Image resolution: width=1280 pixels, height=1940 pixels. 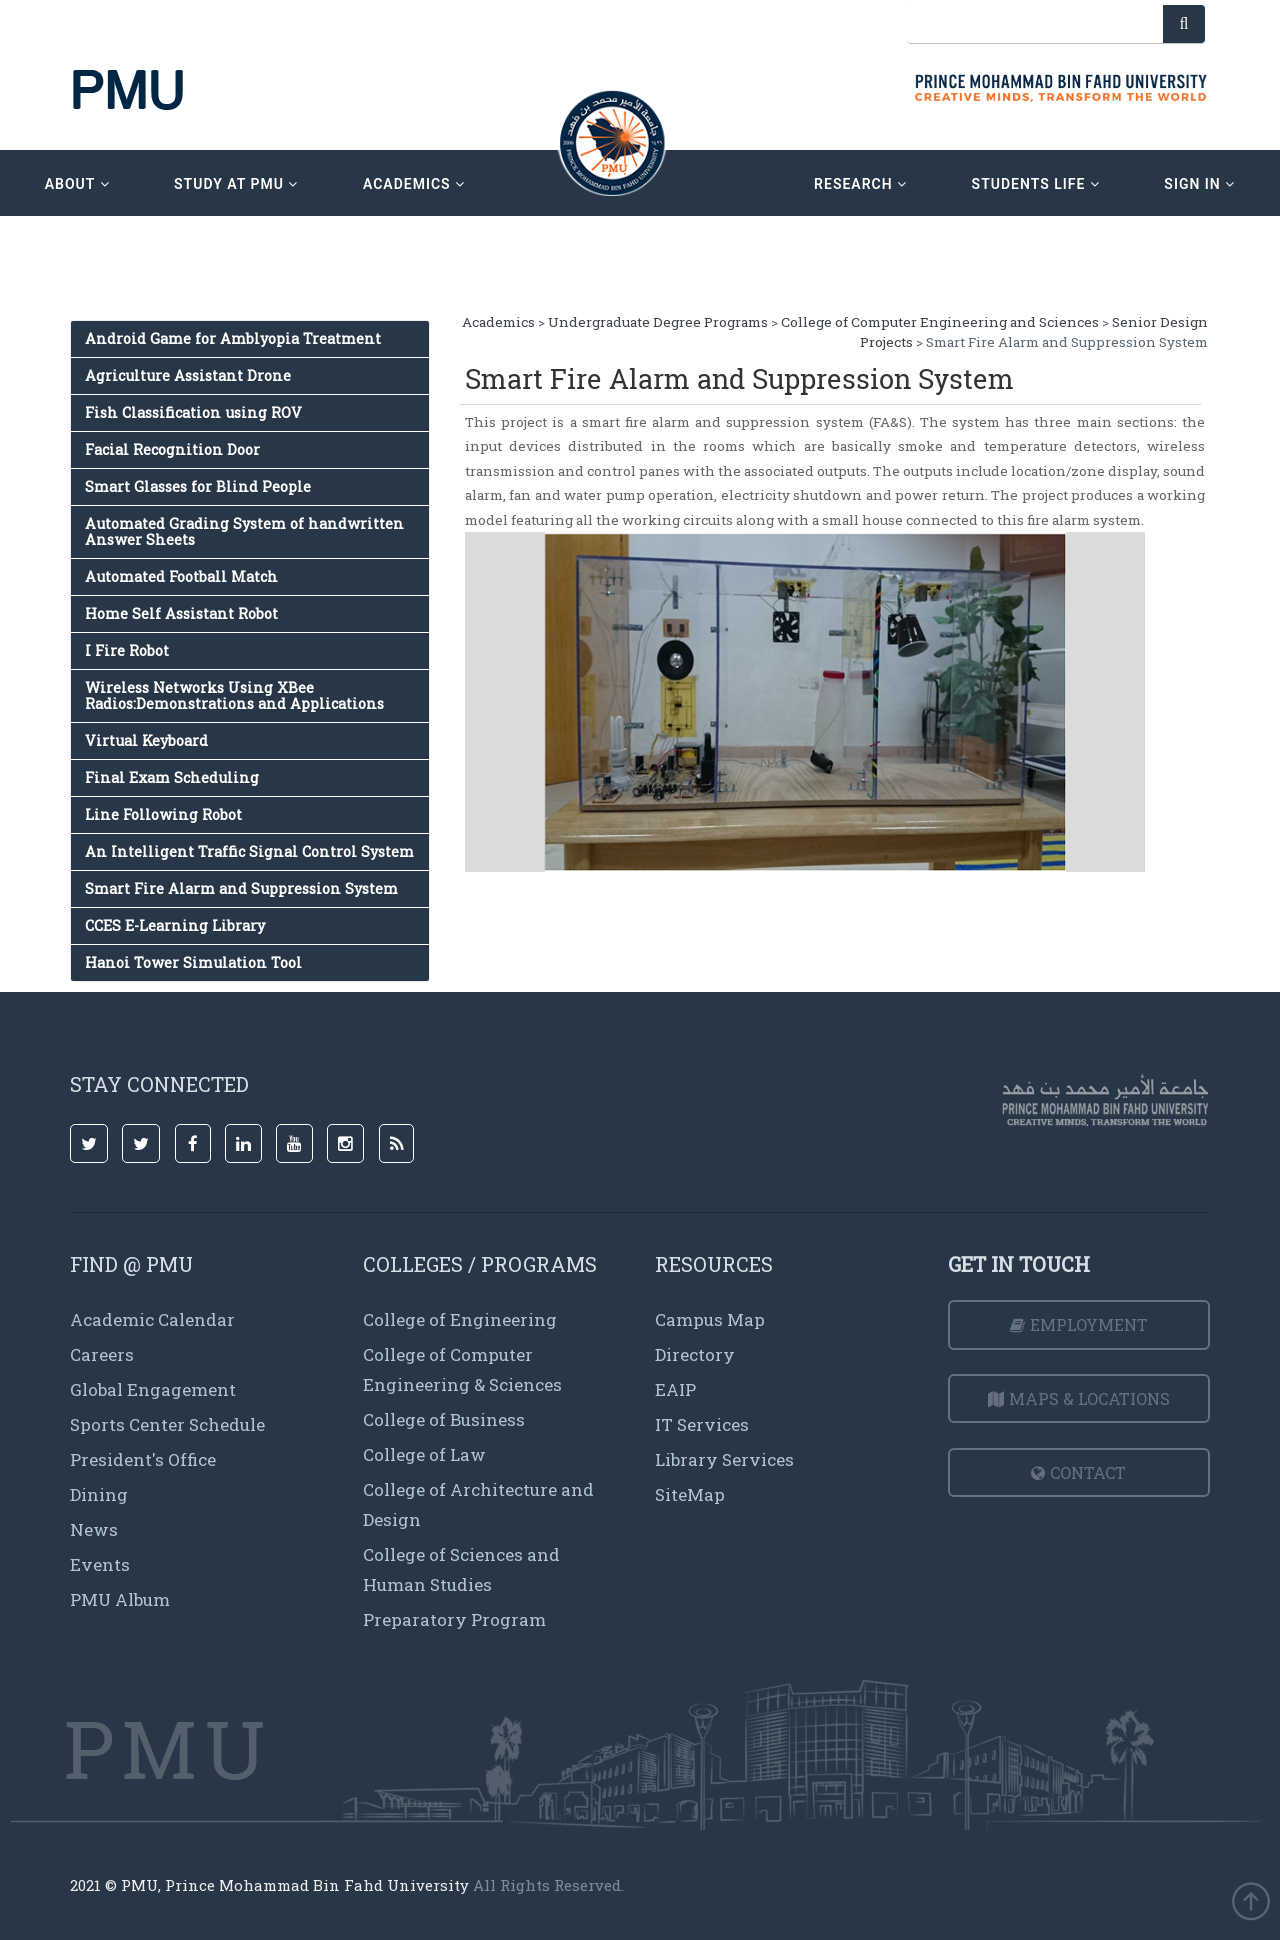 What do you see at coordinates (181, 613) in the screenshot?
I see `Home Self Assistant Robot` at bounding box center [181, 613].